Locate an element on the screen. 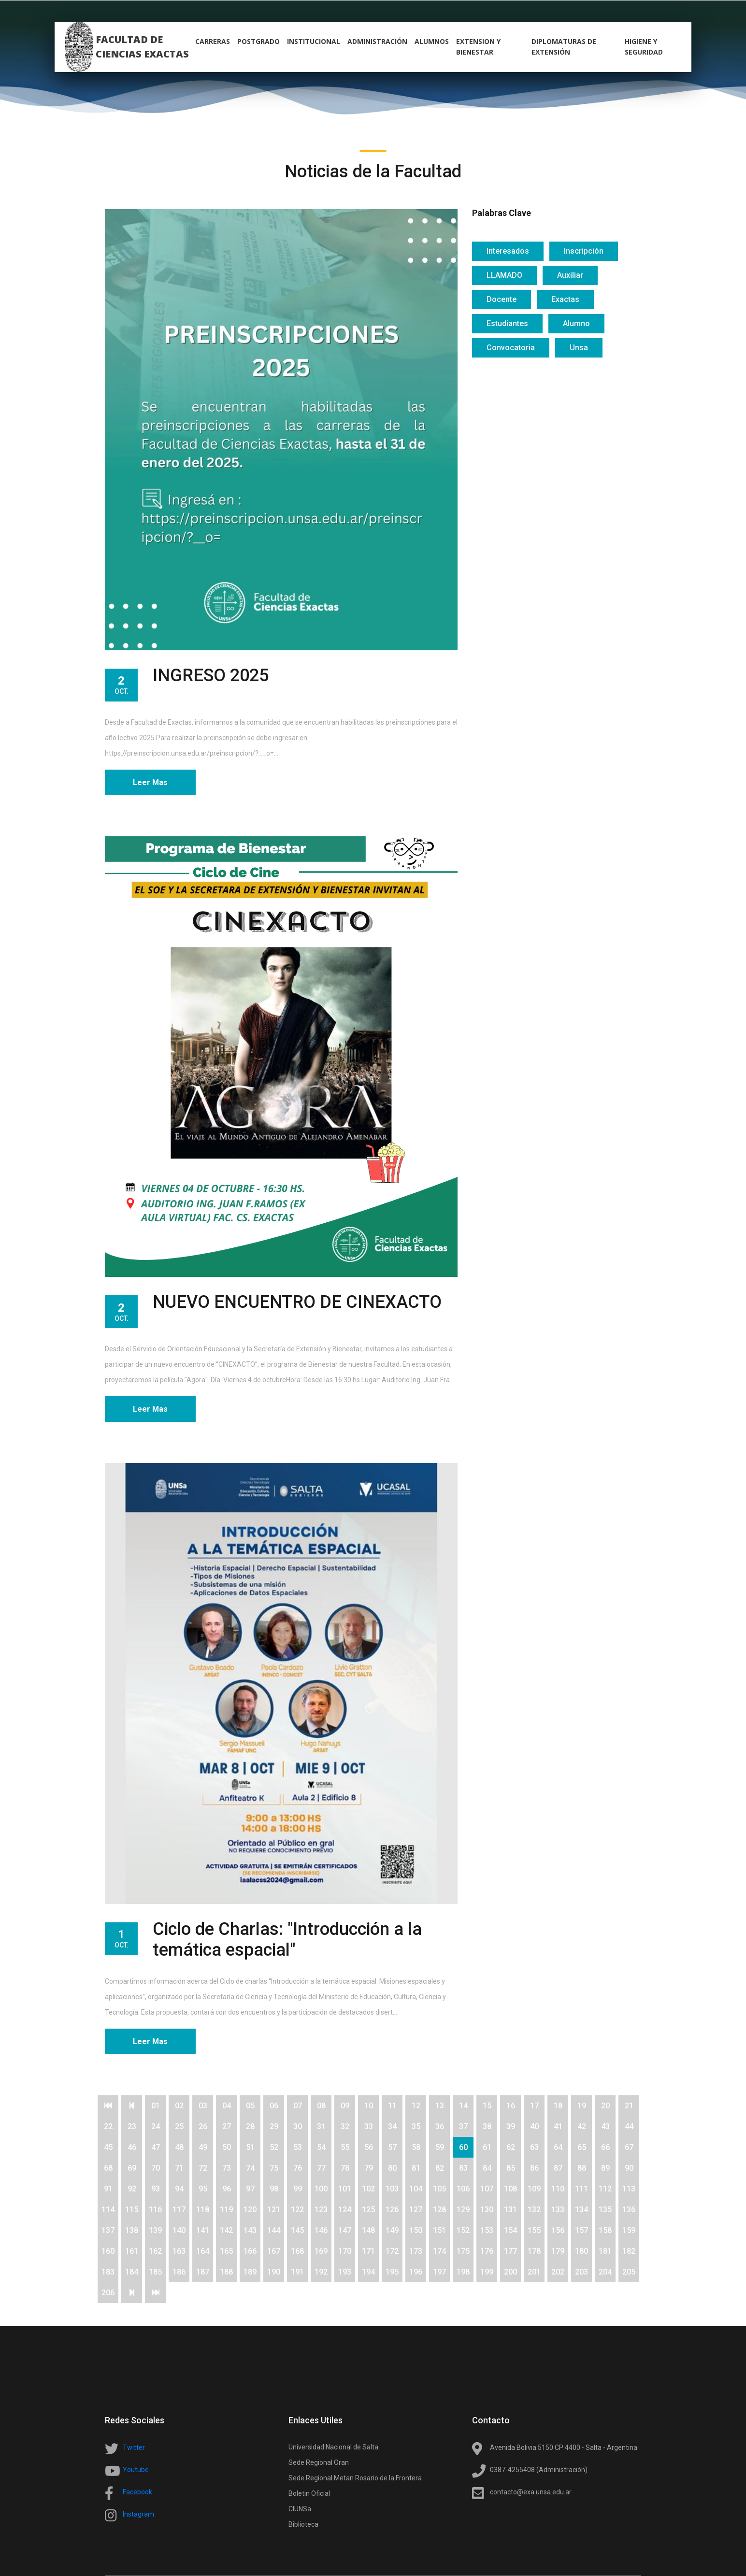 The height and width of the screenshot is (2576, 746). 168 is located at coordinates (297, 2251).